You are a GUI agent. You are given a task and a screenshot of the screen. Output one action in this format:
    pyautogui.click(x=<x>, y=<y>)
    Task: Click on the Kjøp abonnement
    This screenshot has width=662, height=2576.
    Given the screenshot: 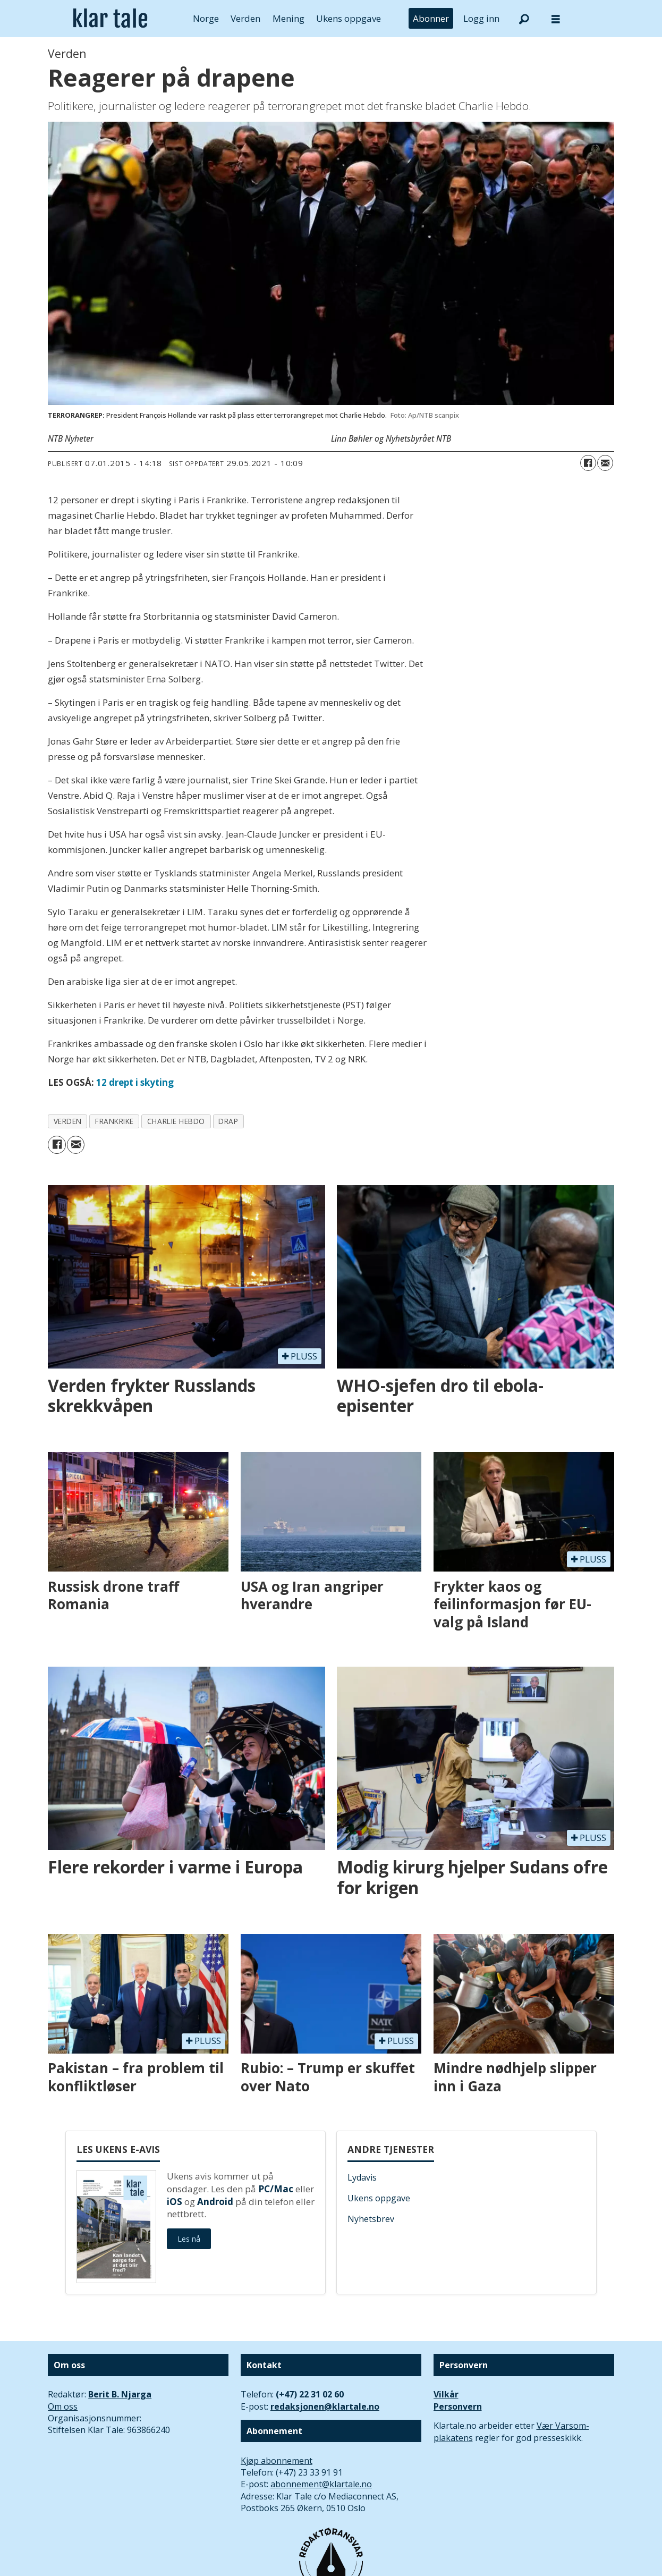 What is the action you would take?
    pyautogui.click(x=276, y=2461)
    